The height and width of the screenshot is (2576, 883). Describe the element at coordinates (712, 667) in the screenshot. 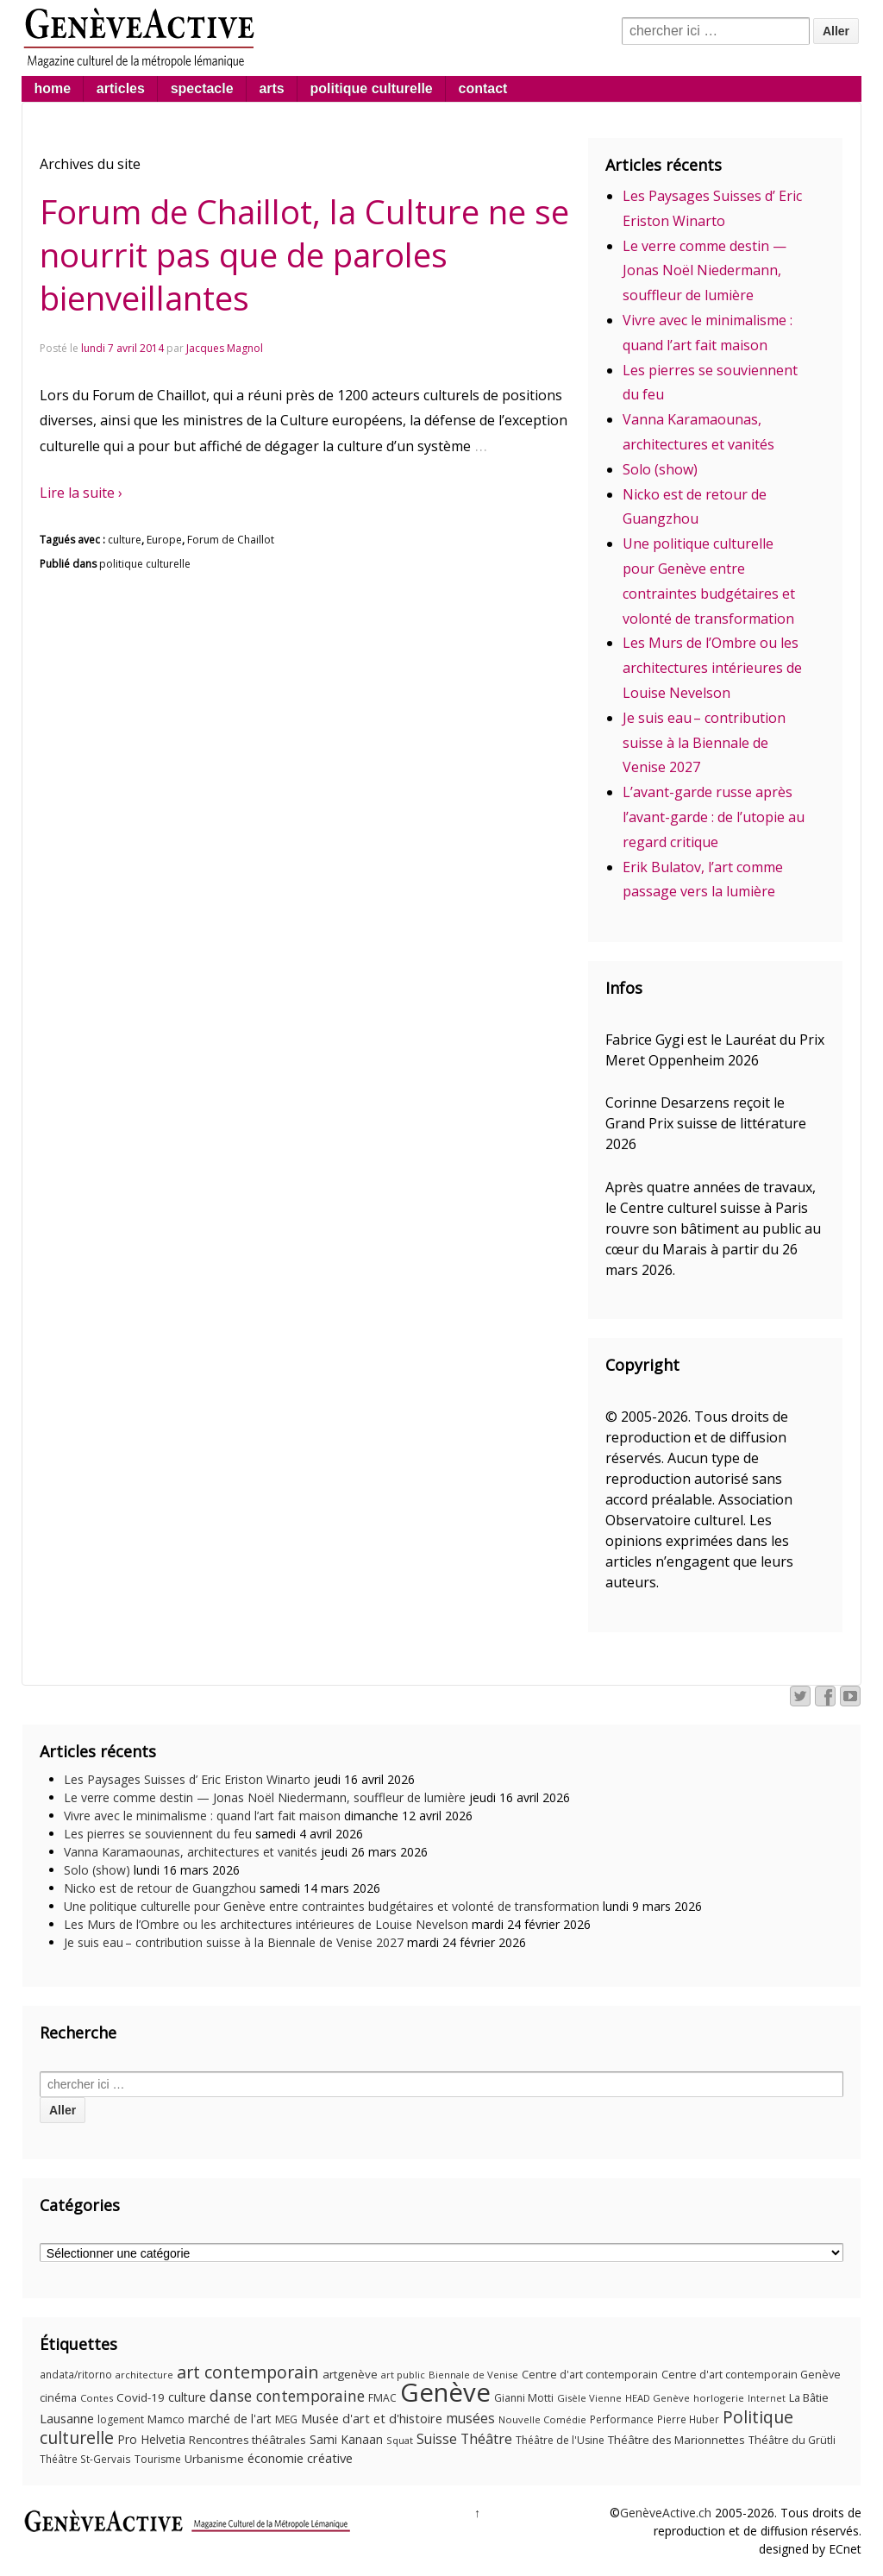

I see `Les Murs de l’Ombre ou les architectures intérieures de Louise Nevelson` at that location.